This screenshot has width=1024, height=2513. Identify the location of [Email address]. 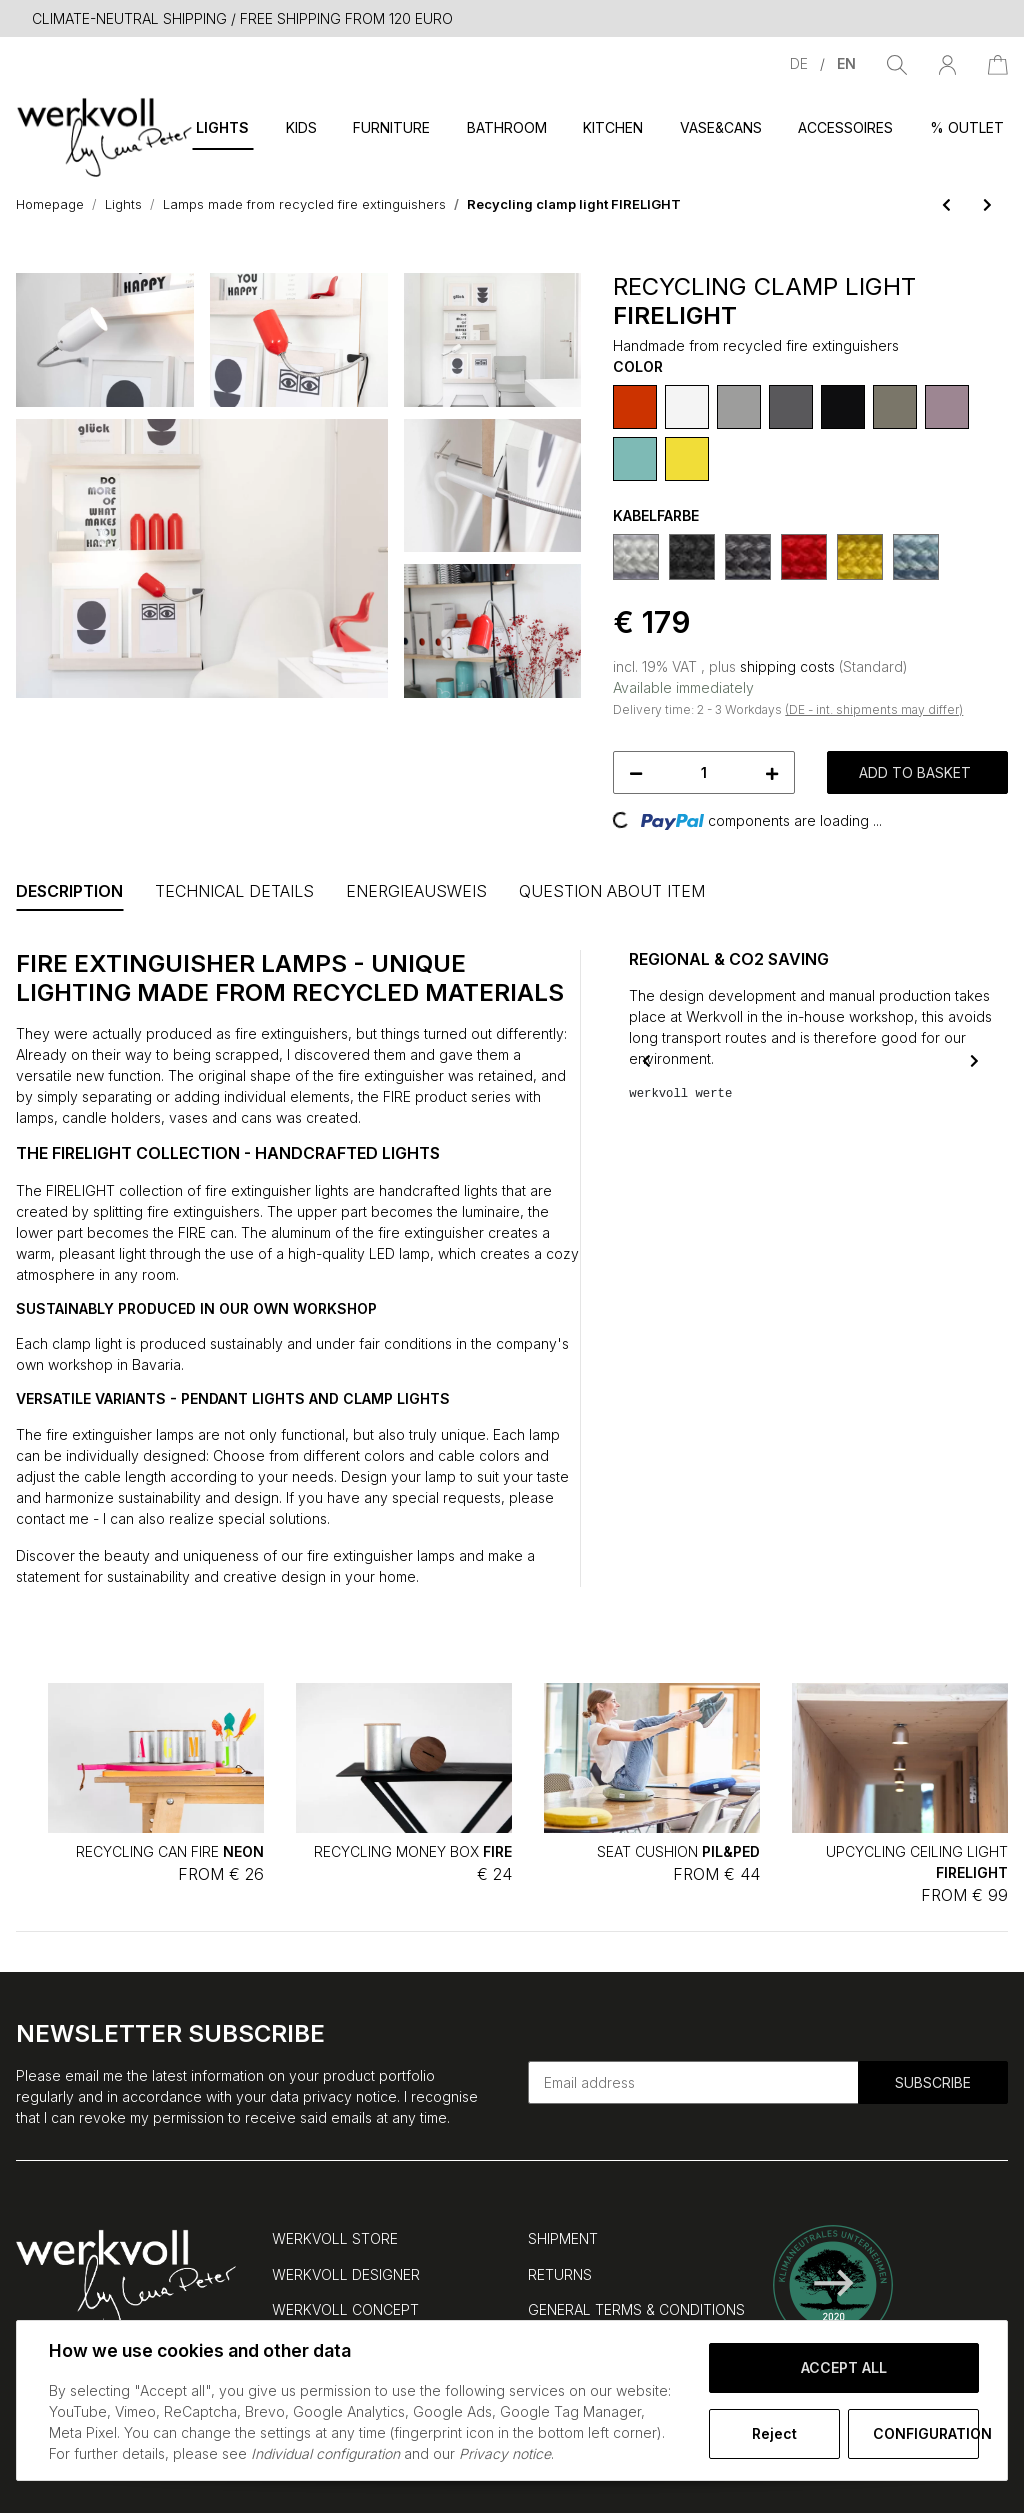
(693, 2082).